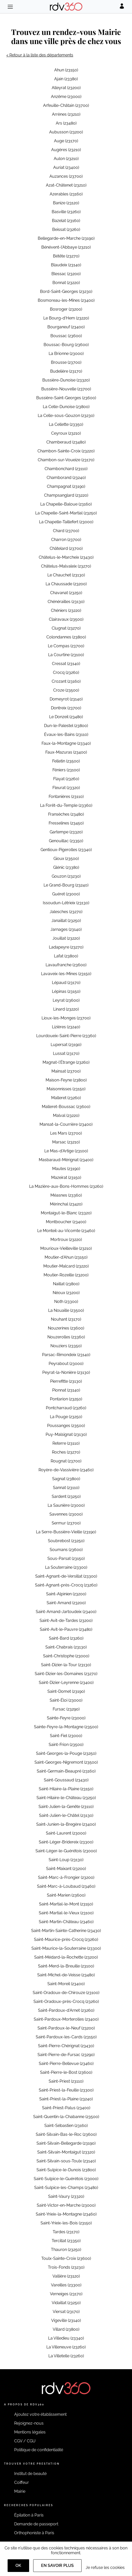 The width and height of the screenshot is (132, 2576). Describe the element at coordinates (66, 2028) in the screenshot. I see `Saint-Pardoux-le-Neuf (23200)` at that location.